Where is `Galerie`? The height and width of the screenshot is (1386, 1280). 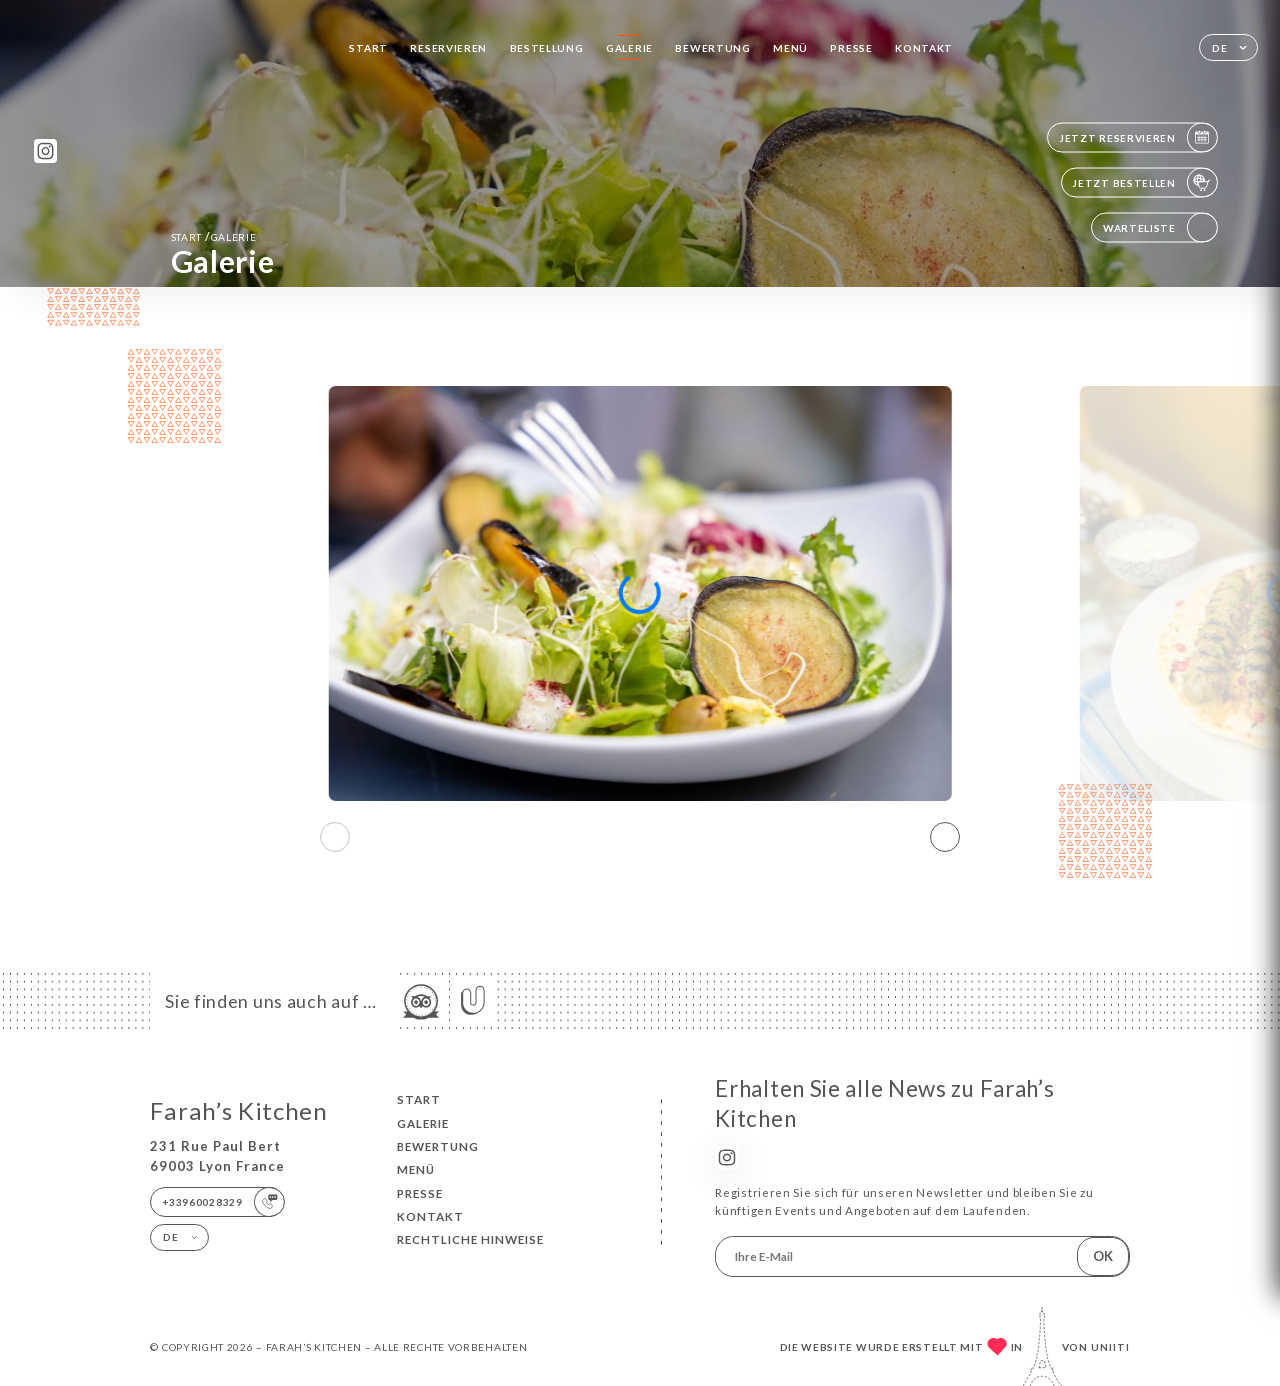
Galerie is located at coordinates (629, 48).